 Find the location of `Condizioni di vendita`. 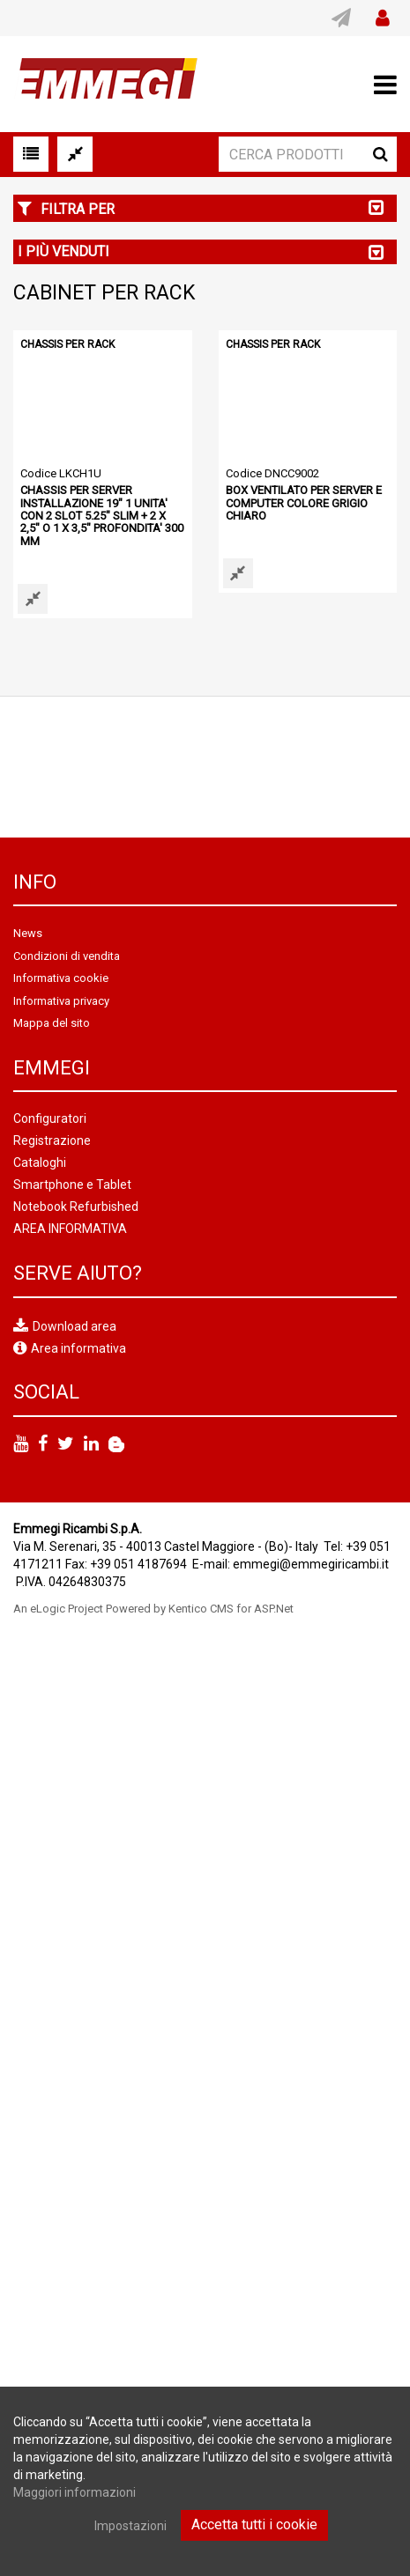

Condizioni di vendita is located at coordinates (66, 956).